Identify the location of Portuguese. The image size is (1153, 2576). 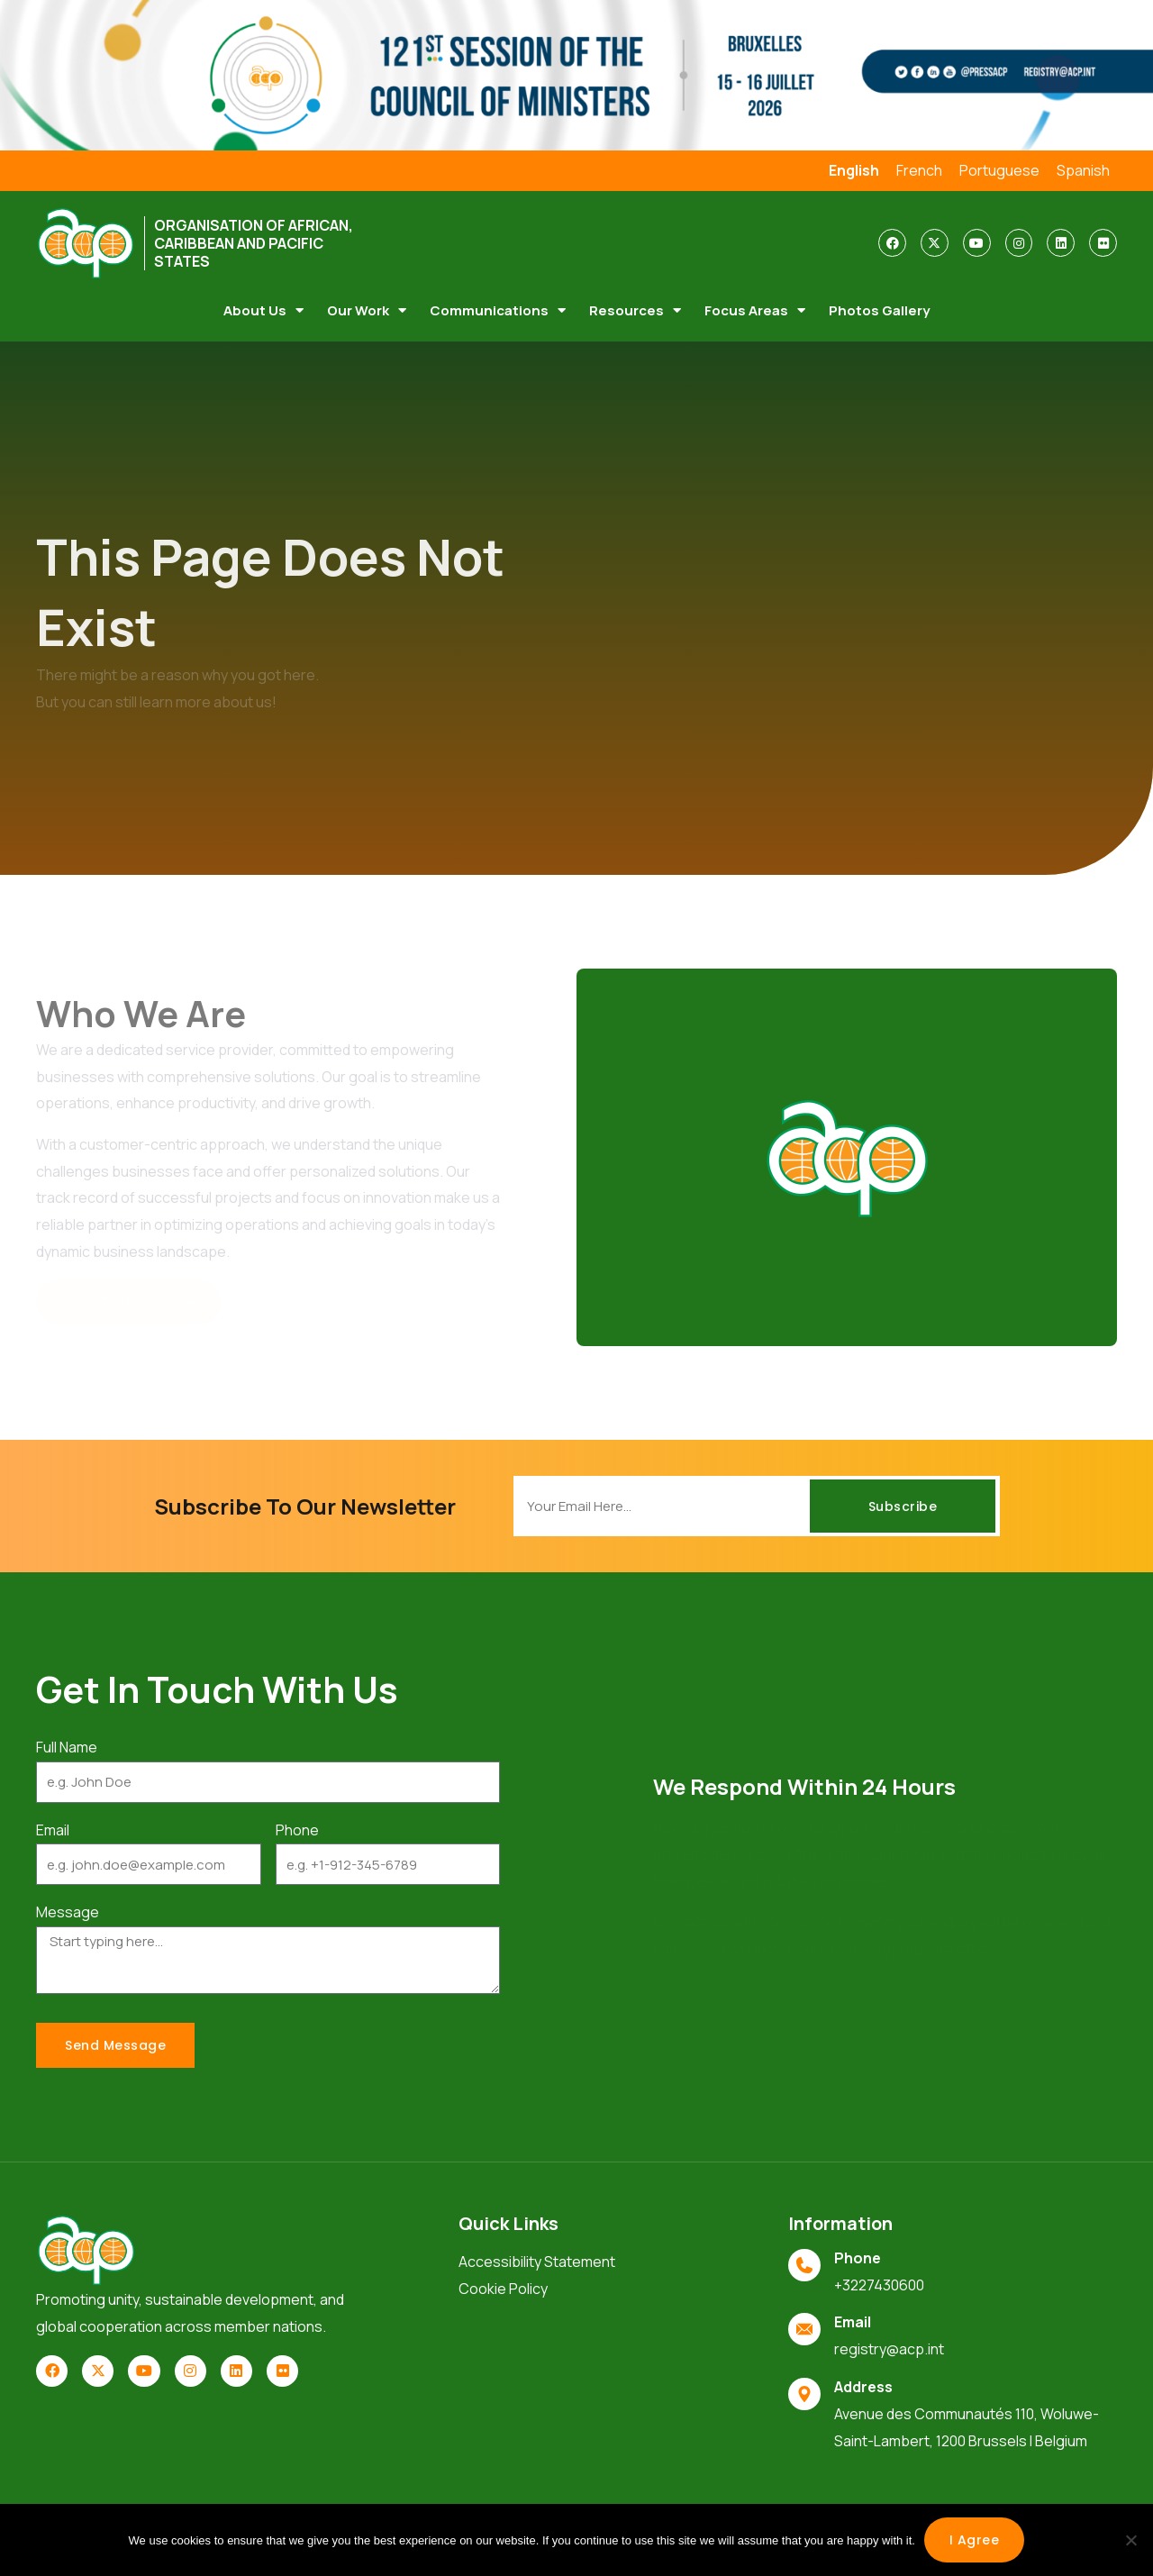
(999, 170).